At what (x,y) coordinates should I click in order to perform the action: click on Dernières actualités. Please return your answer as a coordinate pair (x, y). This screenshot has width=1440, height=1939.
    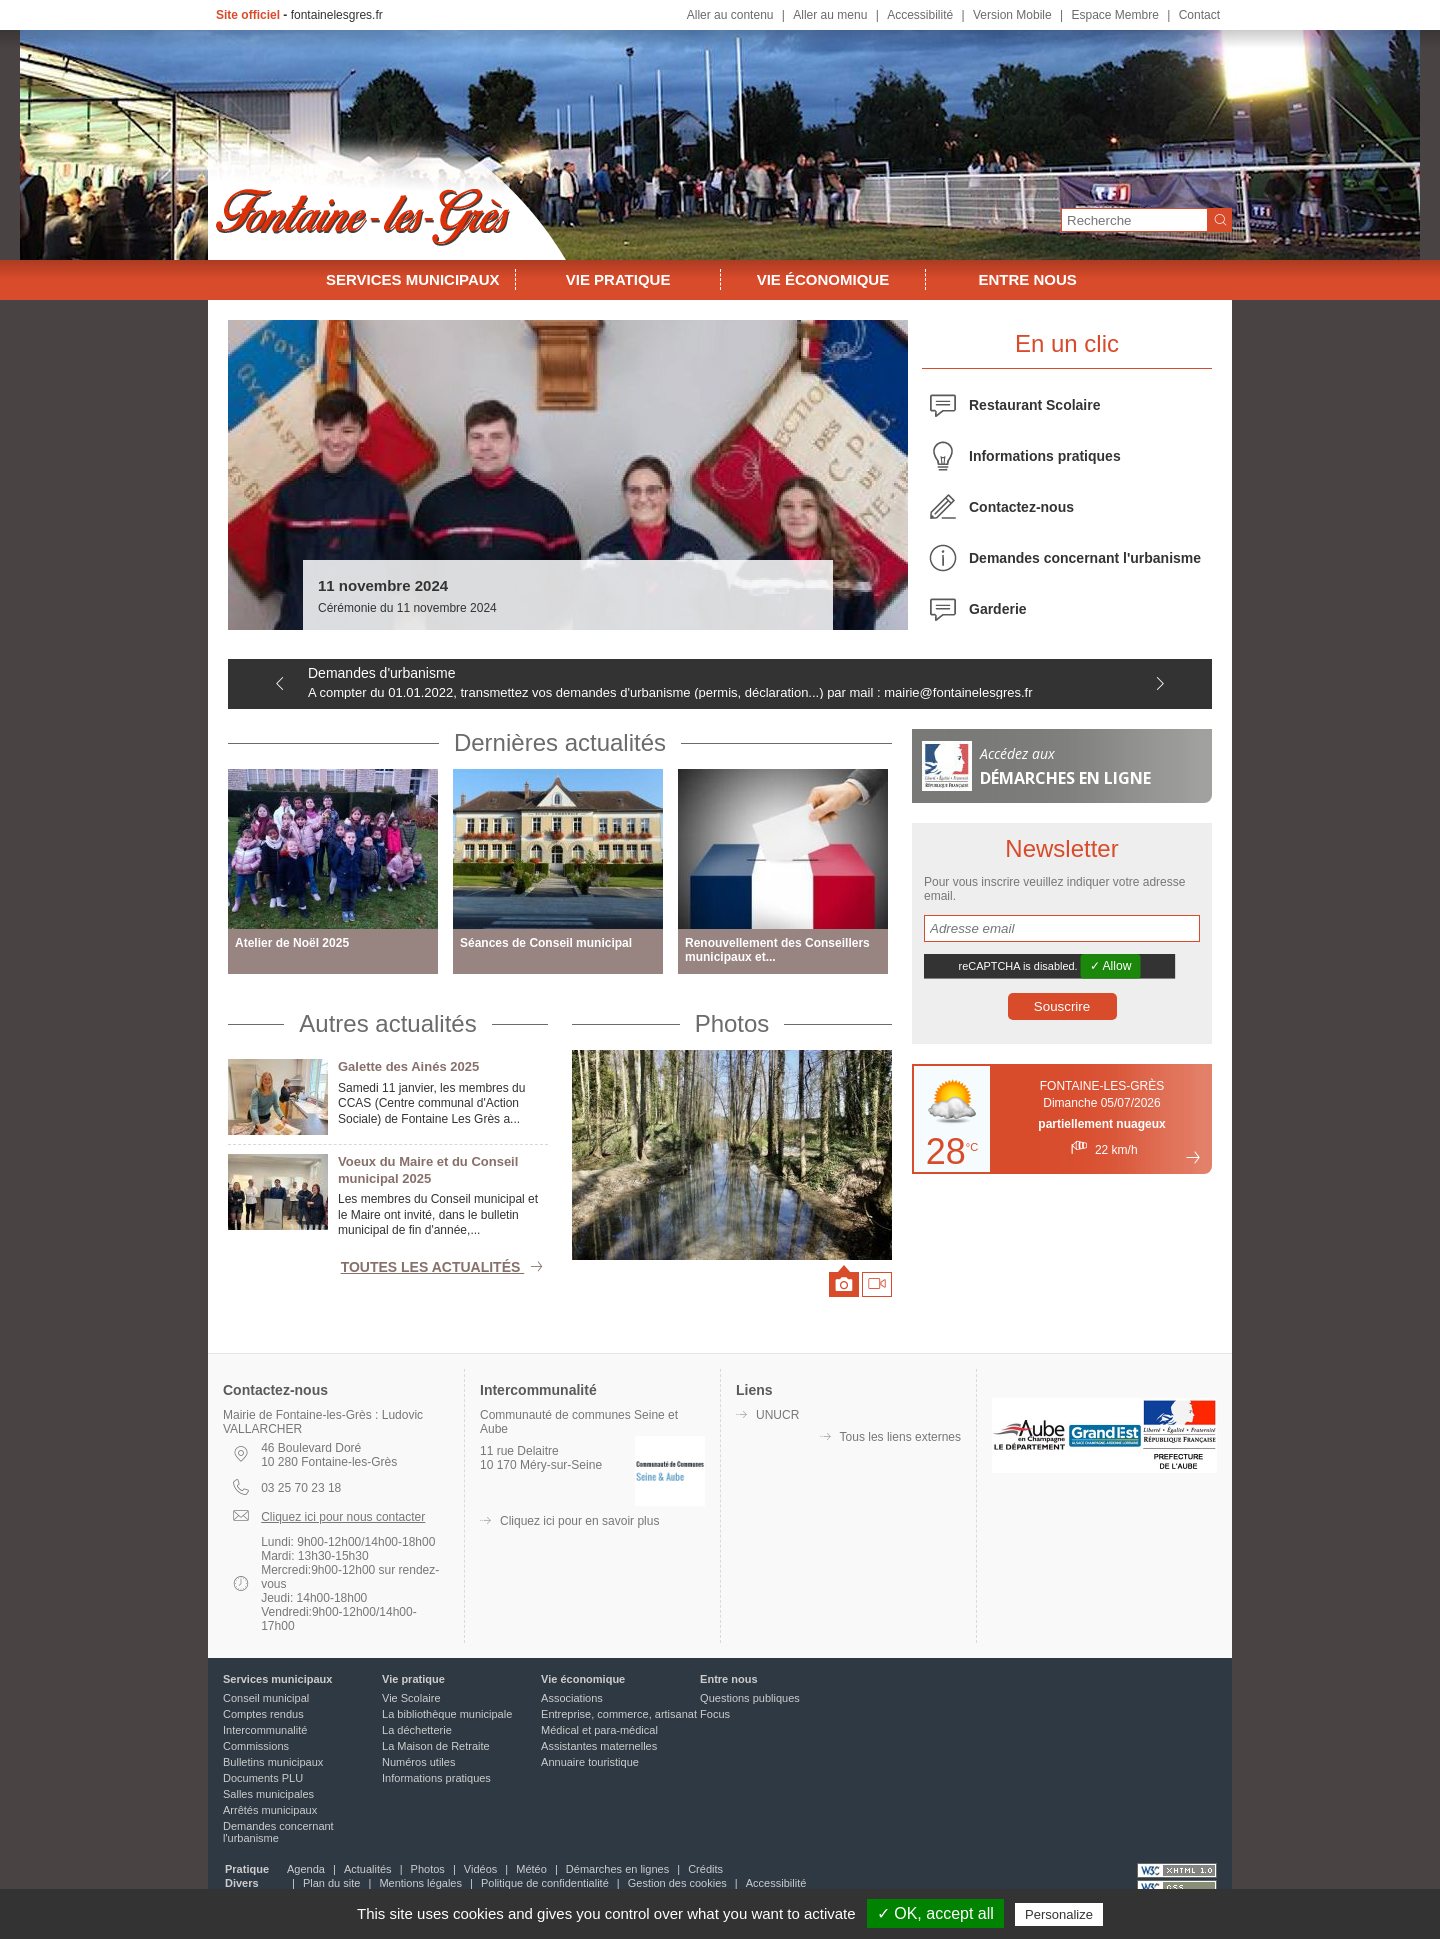
    Looking at the image, I should click on (560, 742).